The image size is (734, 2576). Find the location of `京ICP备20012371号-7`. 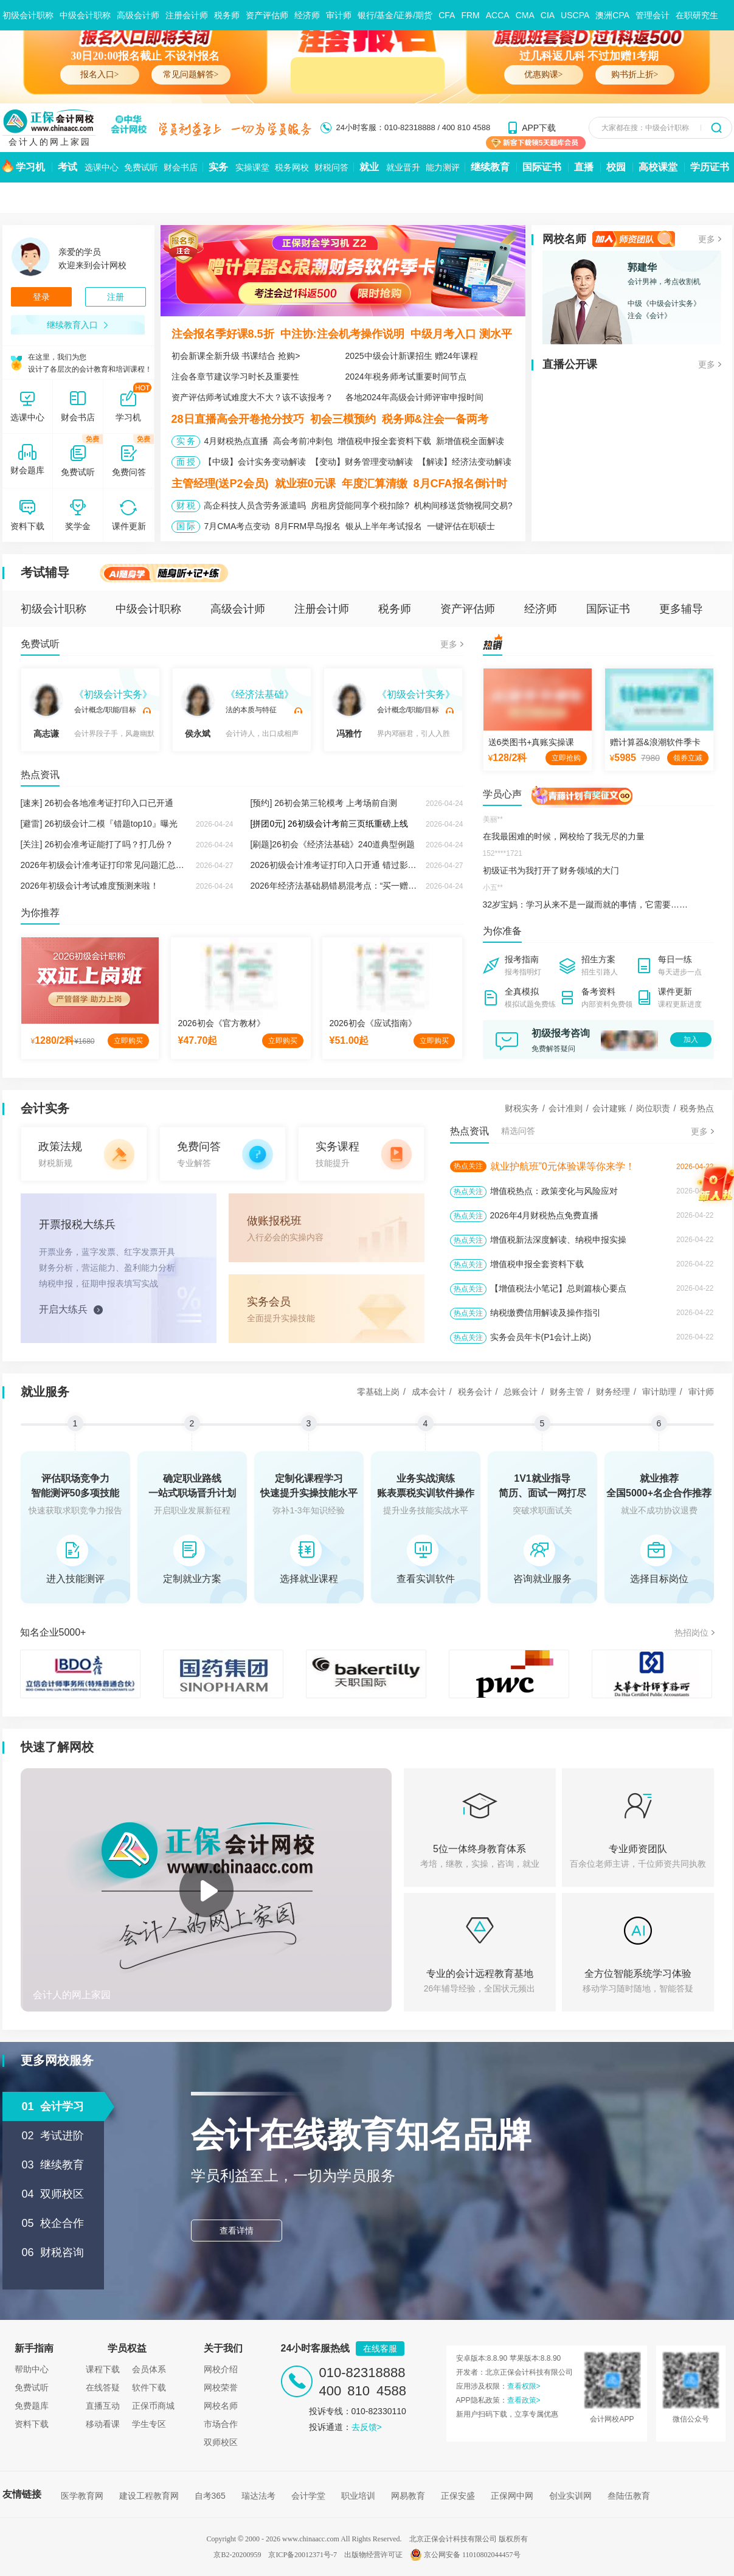

京ICP备20012371号-7 is located at coordinates (302, 2554).